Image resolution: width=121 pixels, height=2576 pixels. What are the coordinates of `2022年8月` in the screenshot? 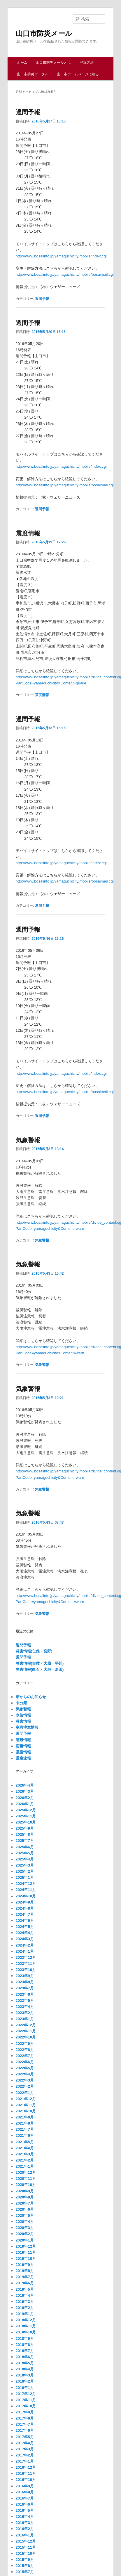 It's located at (25, 2049).